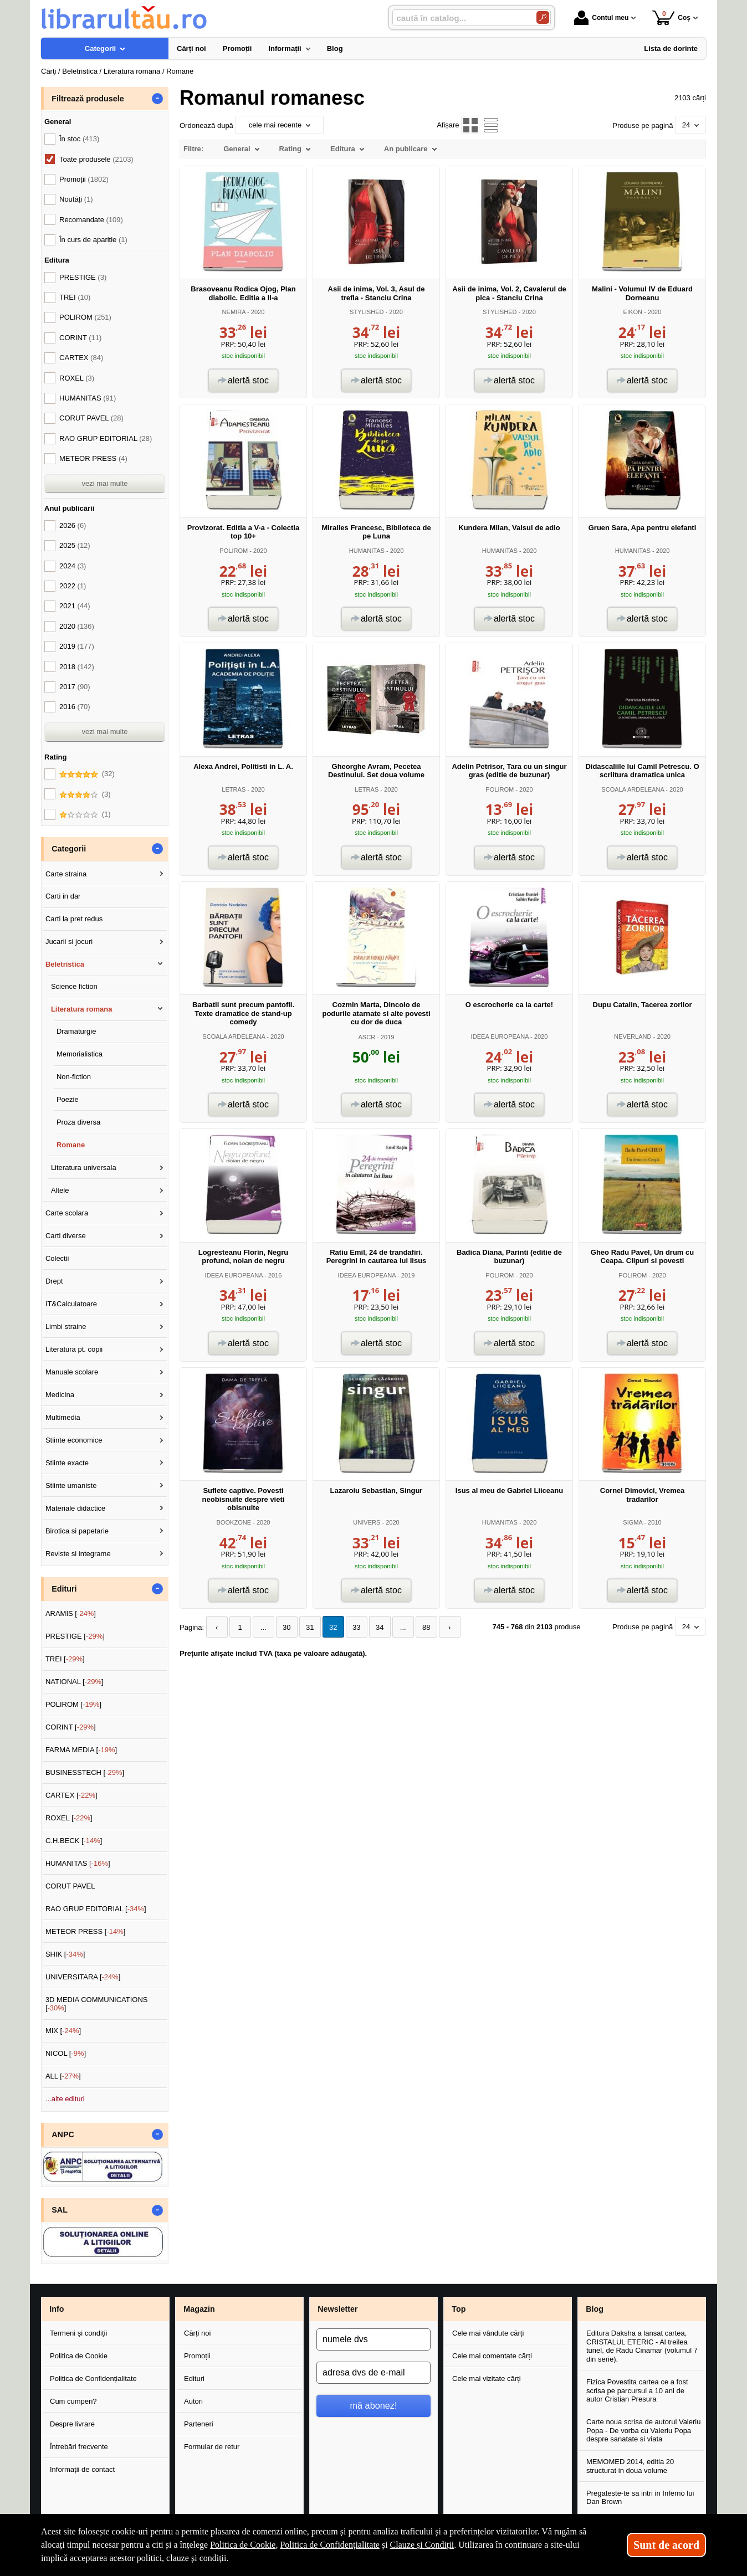 The width and height of the screenshot is (747, 2576). Describe the element at coordinates (63, 2030) in the screenshot. I see `MIX []` at that location.